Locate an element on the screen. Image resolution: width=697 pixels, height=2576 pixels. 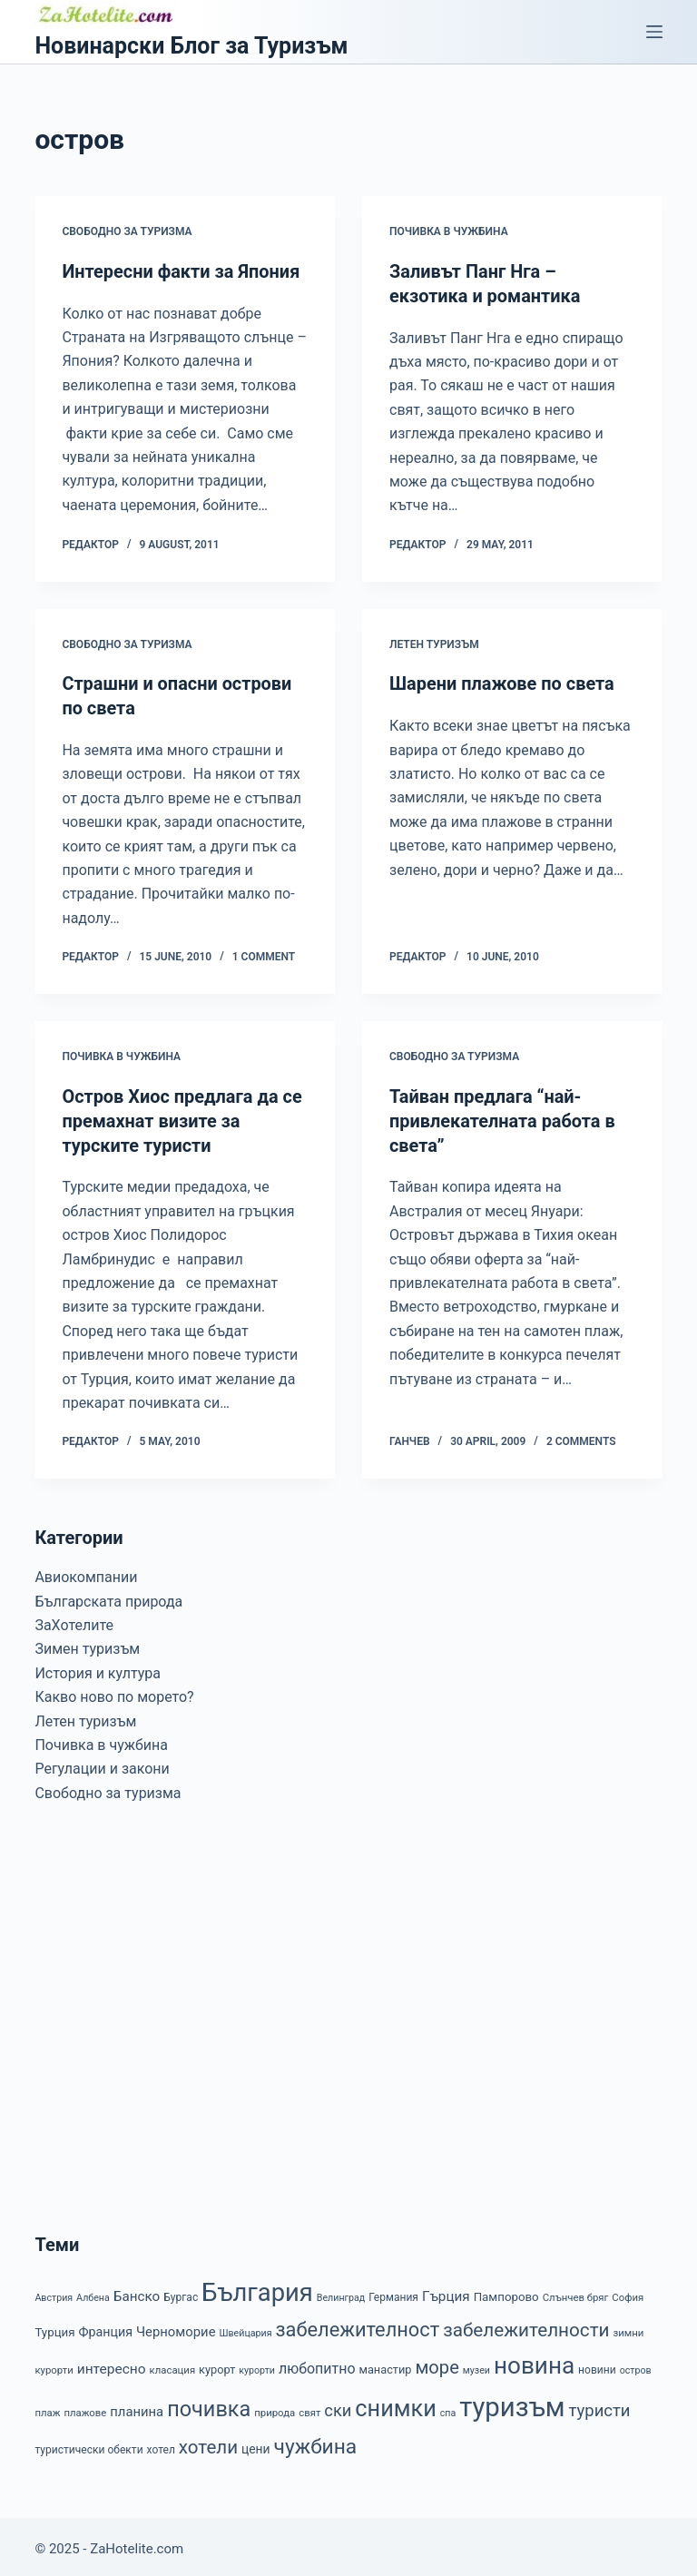
класация [класация (7 items)] is located at coordinates (173, 2364).